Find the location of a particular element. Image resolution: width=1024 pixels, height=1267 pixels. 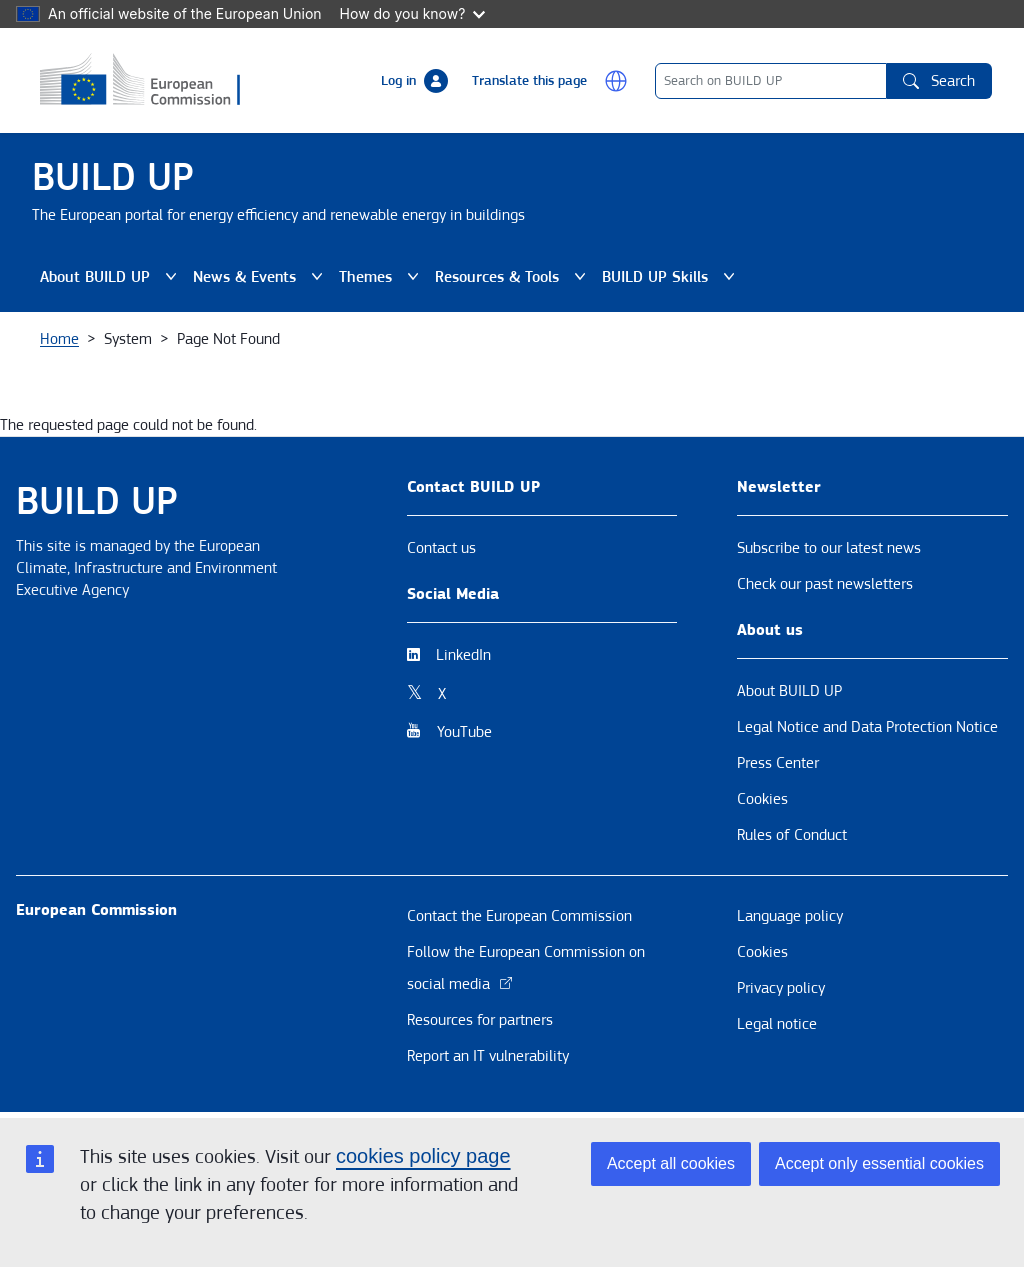

Search is located at coordinates (939, 81).